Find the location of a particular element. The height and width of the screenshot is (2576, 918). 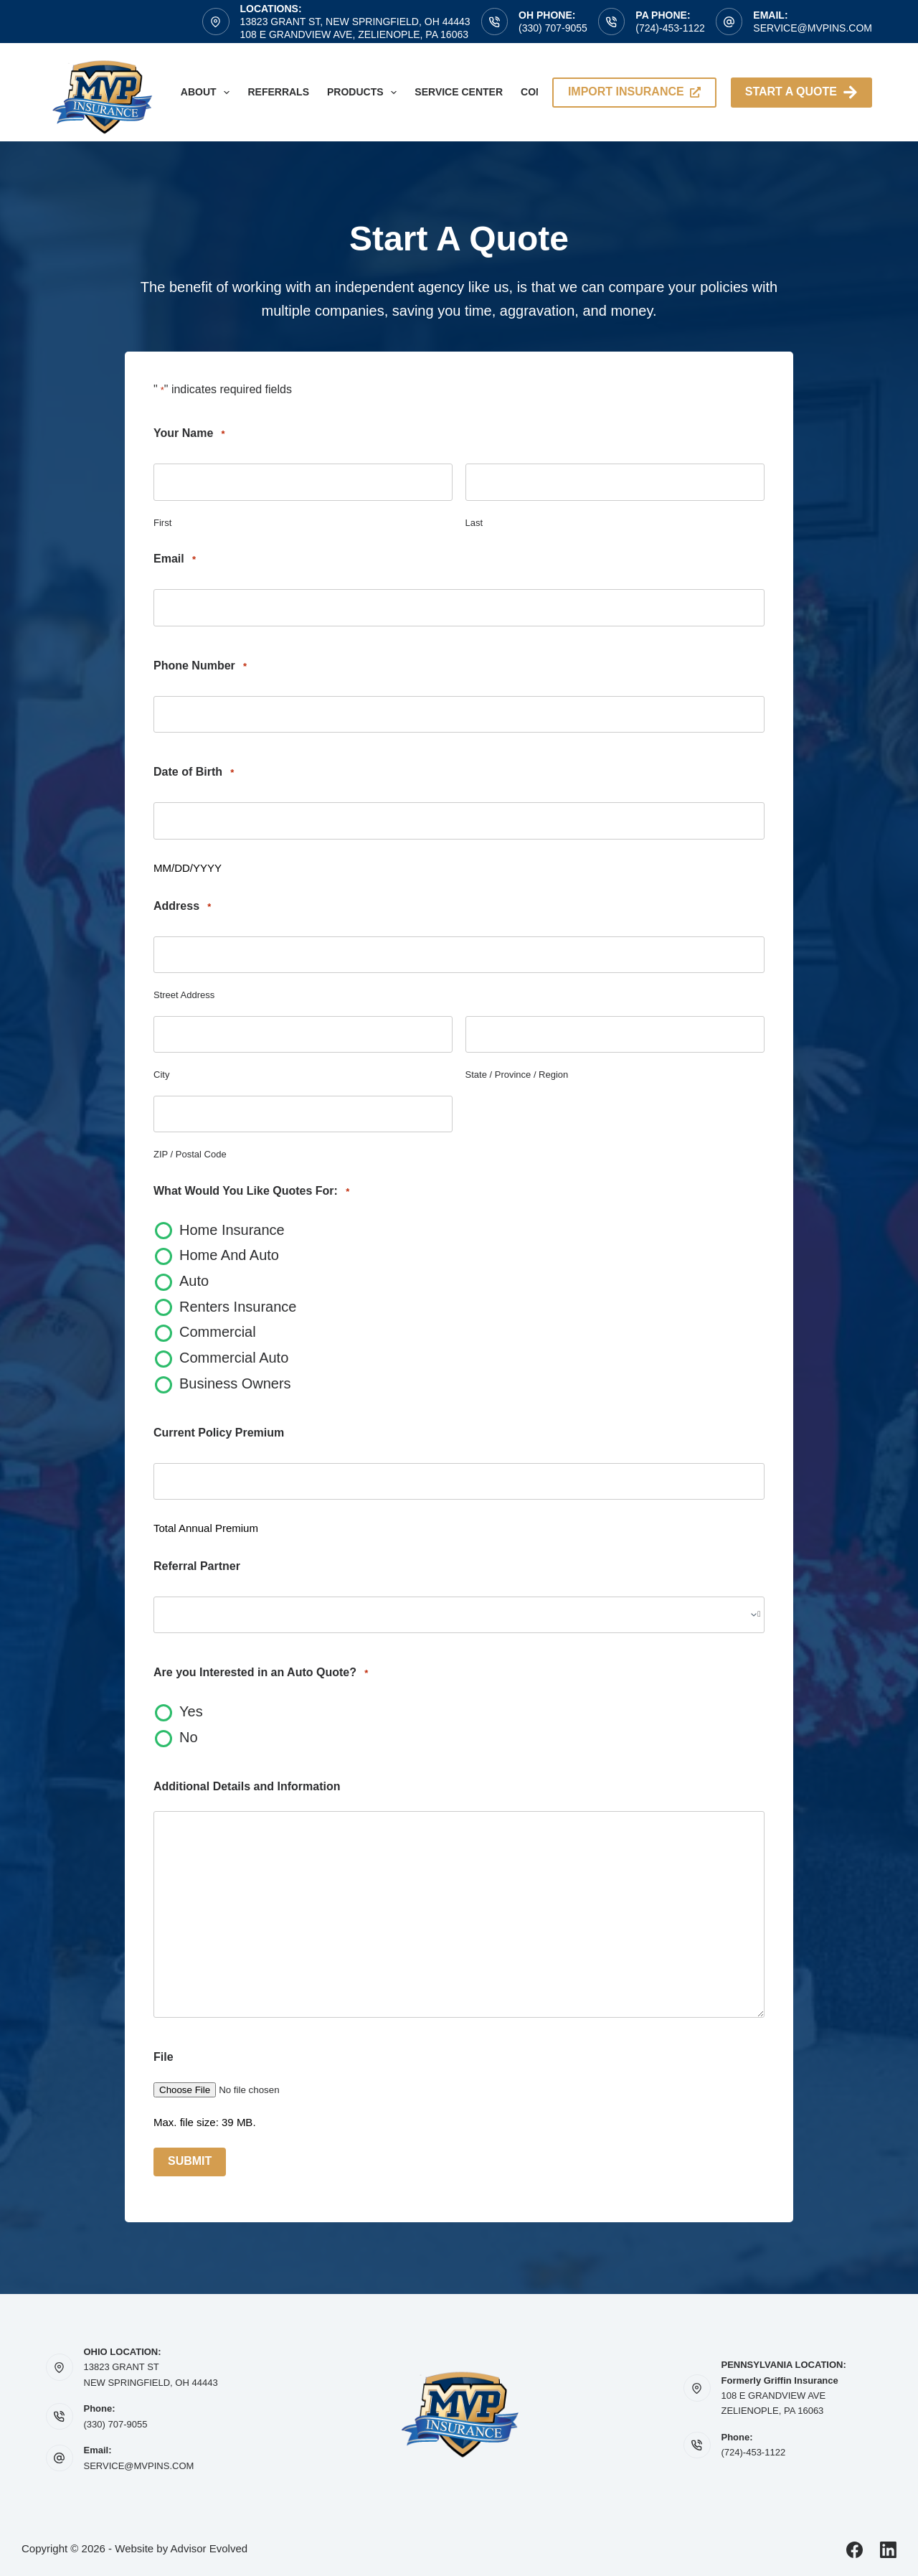

Business Owners is located at coordinates (235, 1383).